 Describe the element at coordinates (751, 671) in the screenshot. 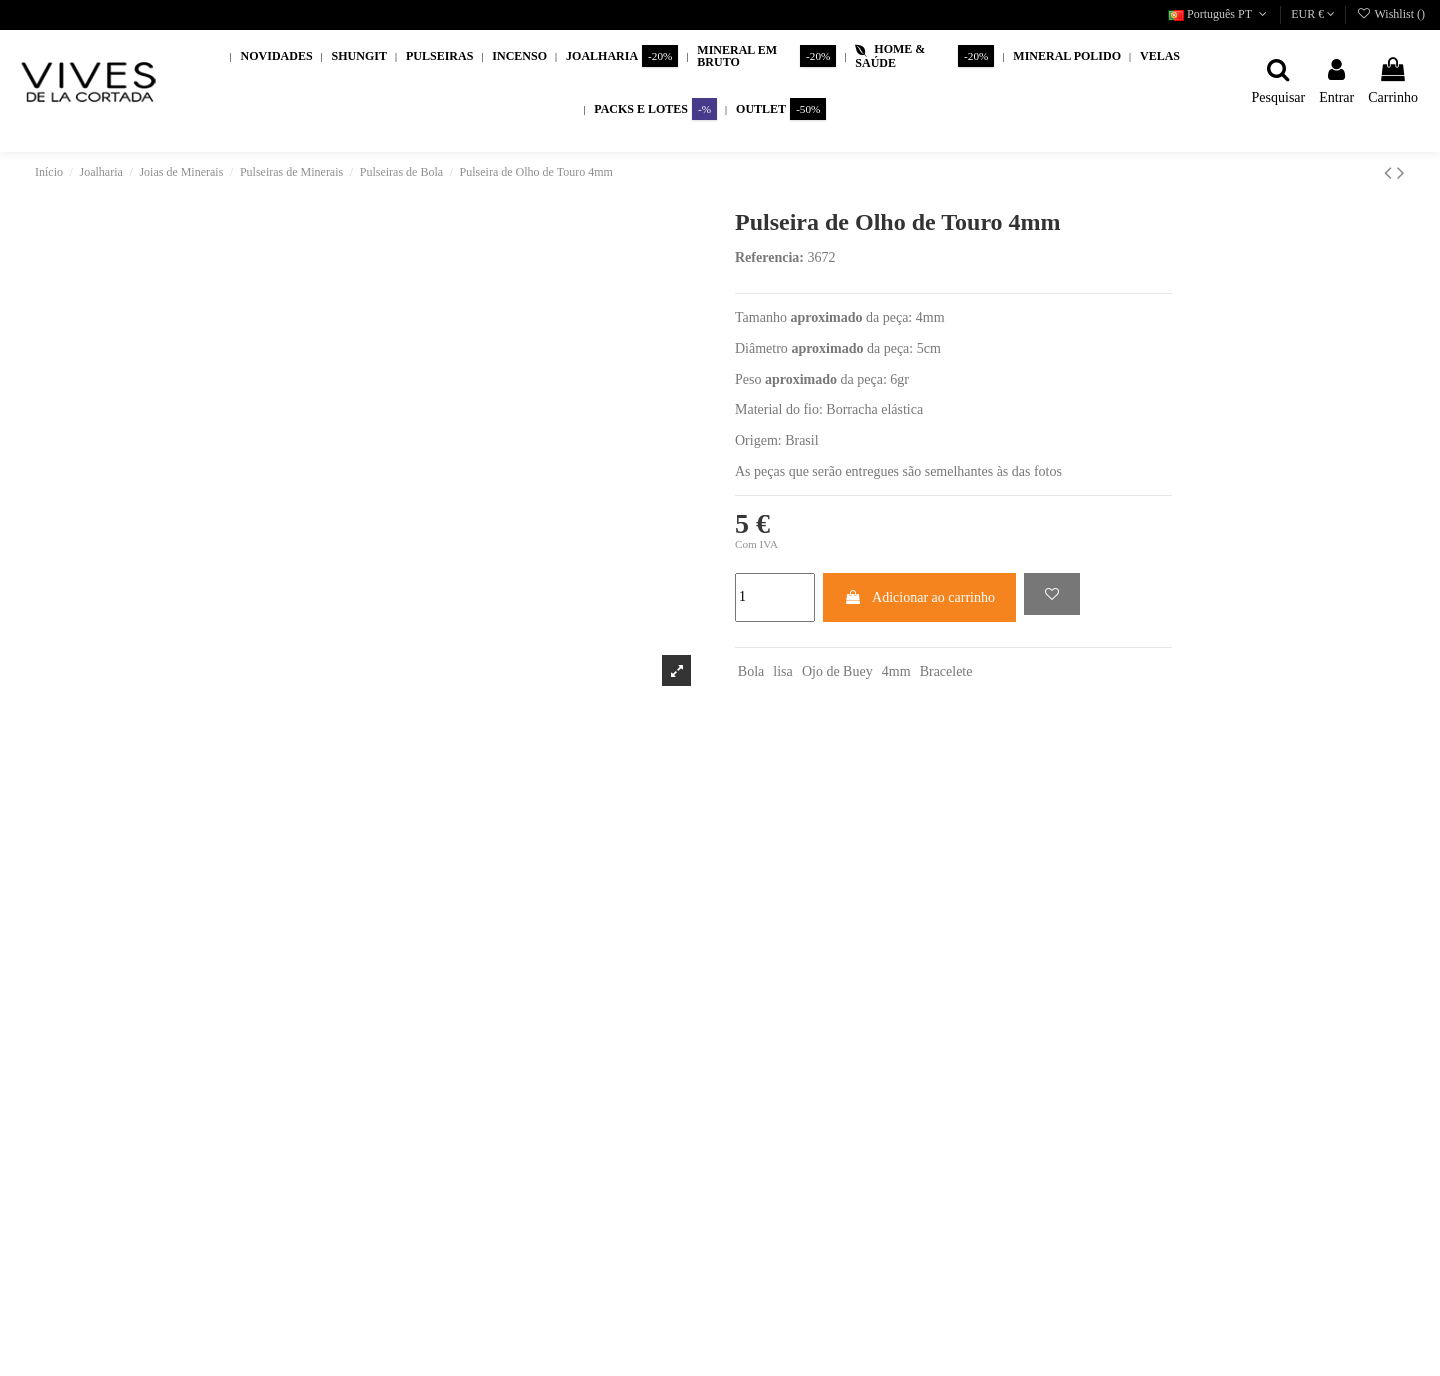

I see `Bola` at that location.